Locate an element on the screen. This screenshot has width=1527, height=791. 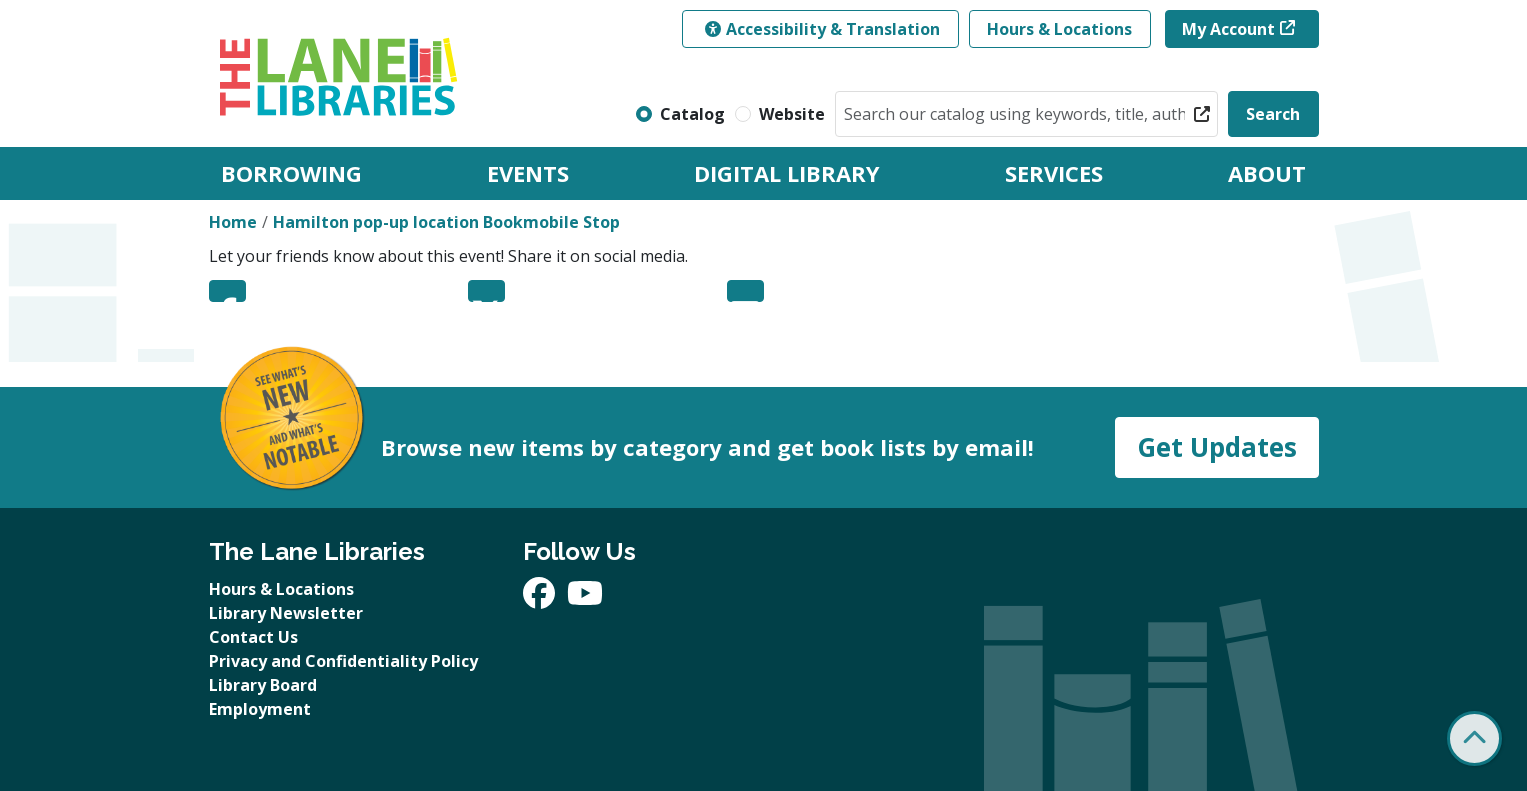
Facebook is located at coordinates (227, 291).